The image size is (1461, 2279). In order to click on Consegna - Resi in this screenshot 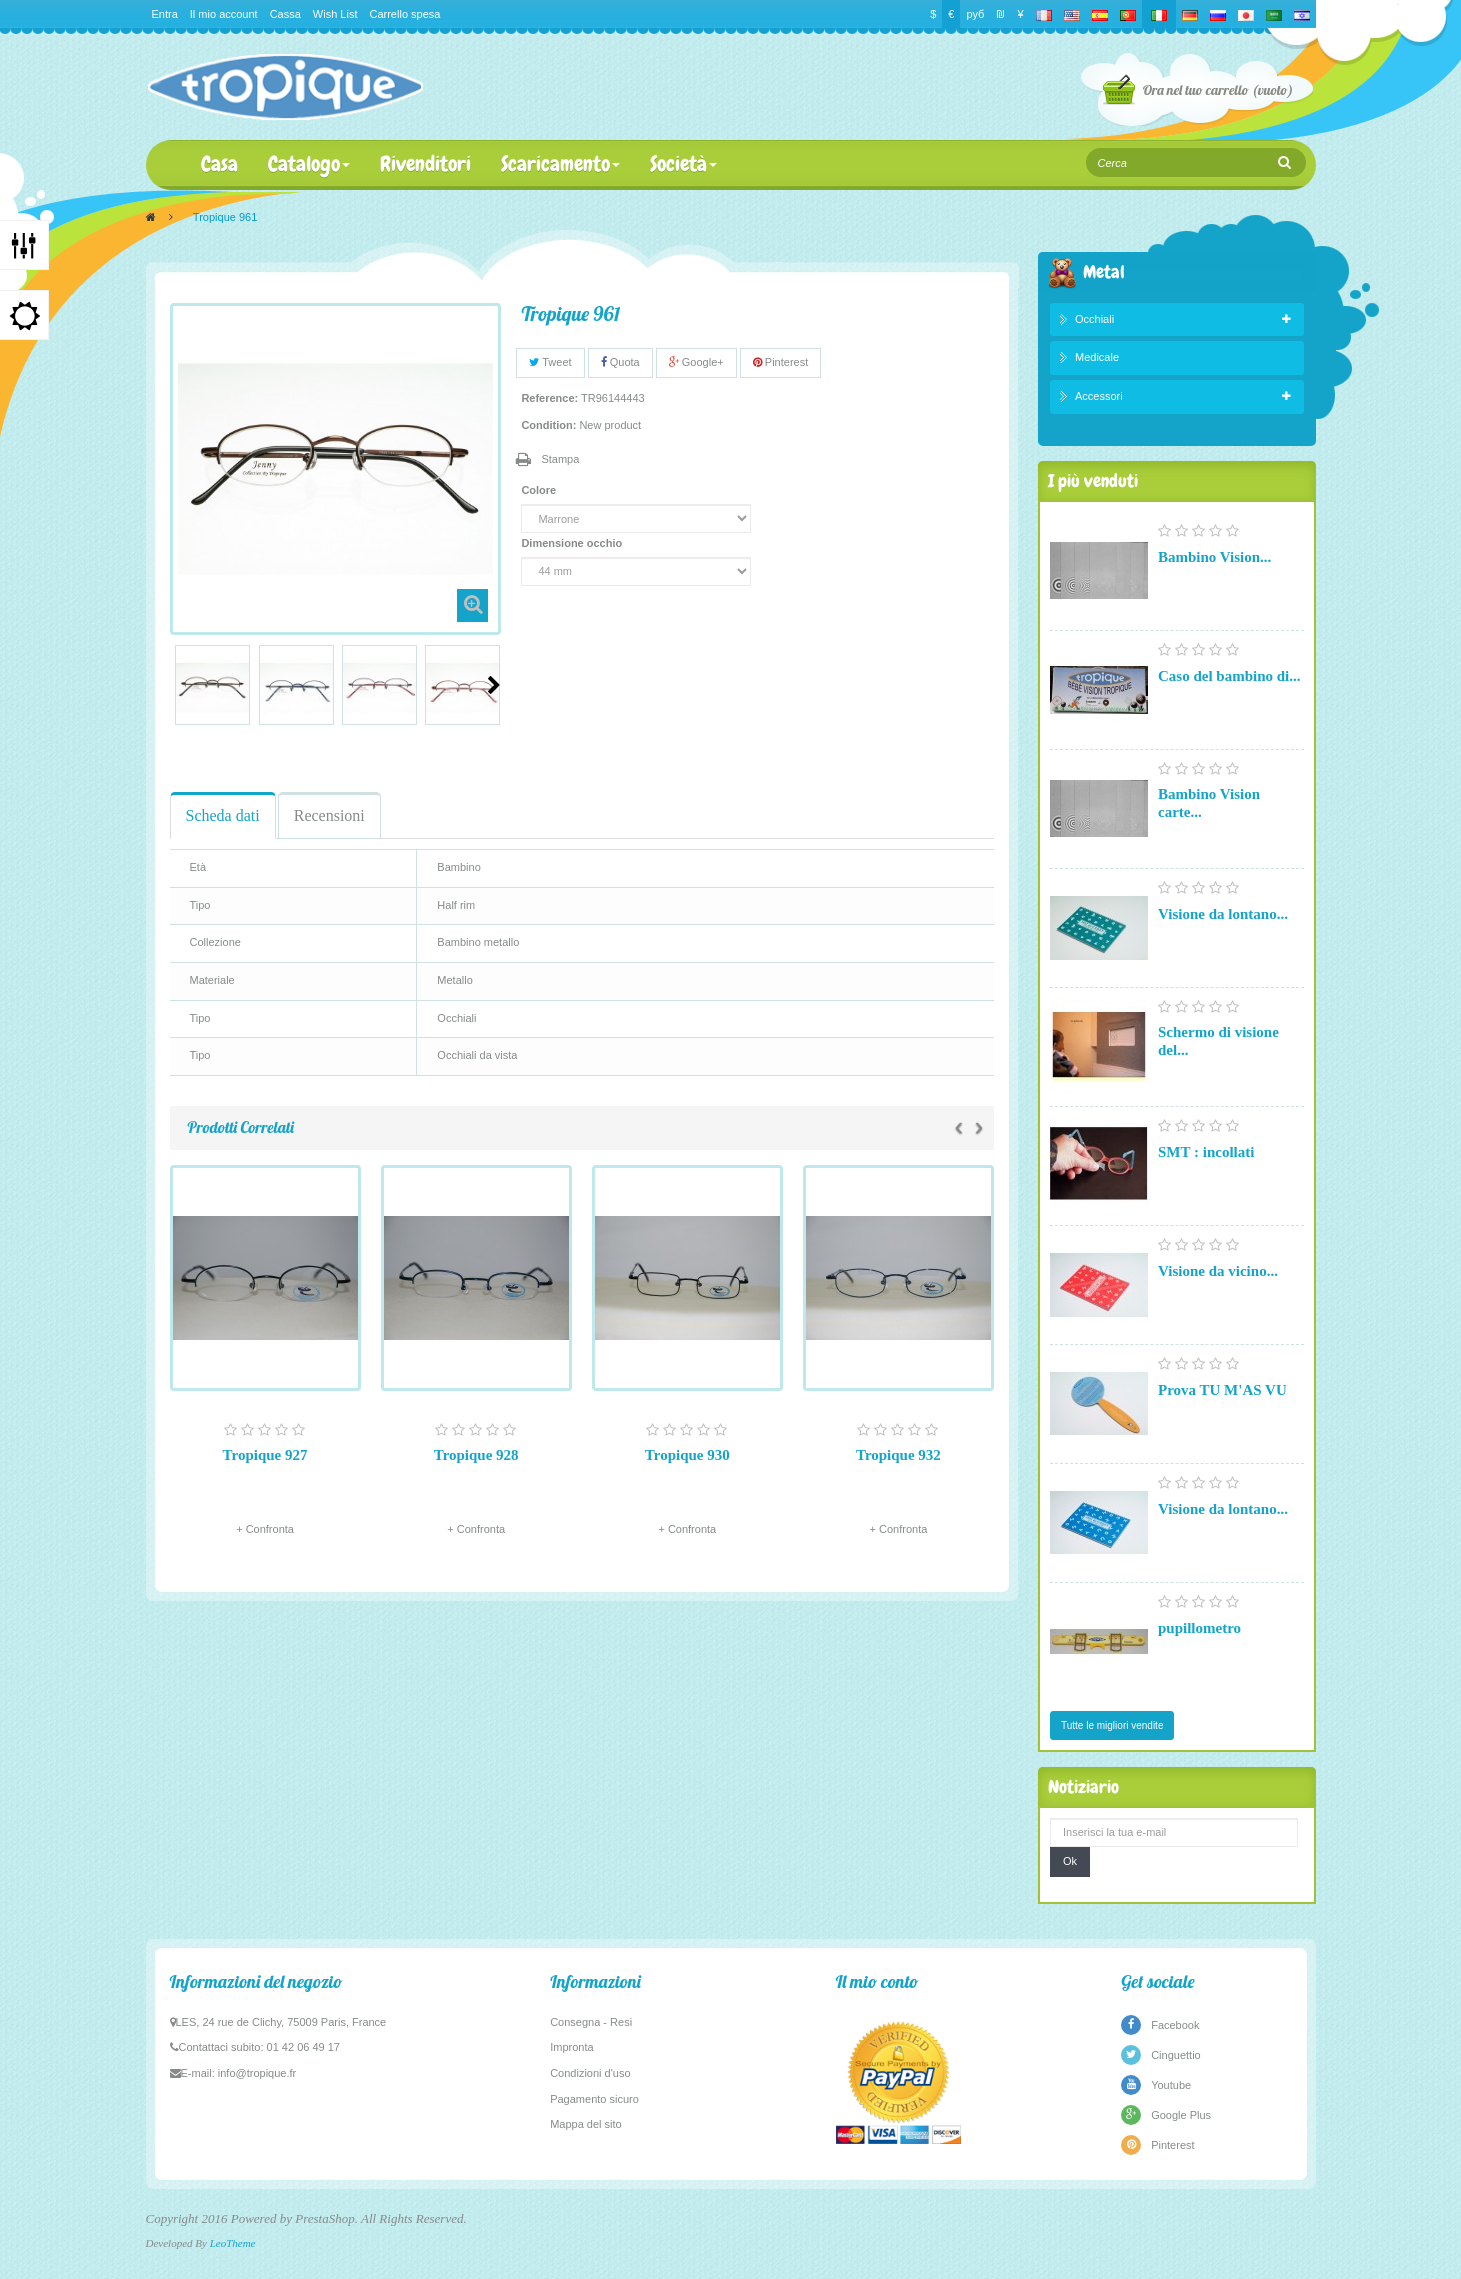, I will do `click(591, 2022)`.